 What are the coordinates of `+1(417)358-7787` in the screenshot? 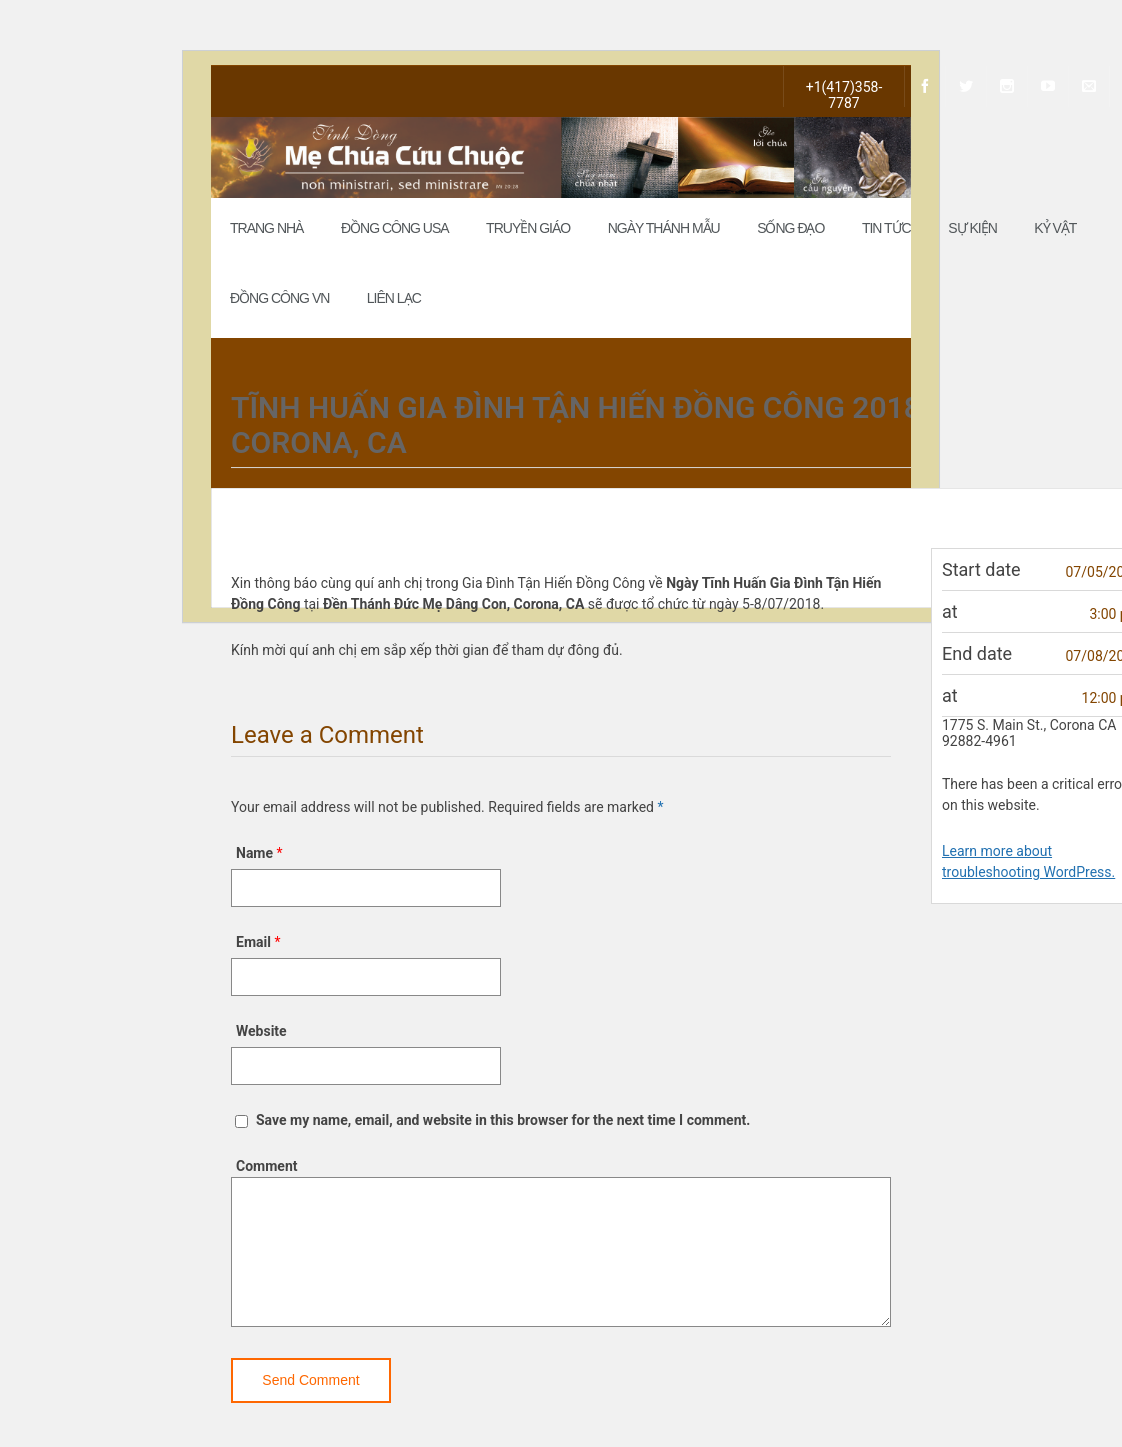 It's located at (844, 93).